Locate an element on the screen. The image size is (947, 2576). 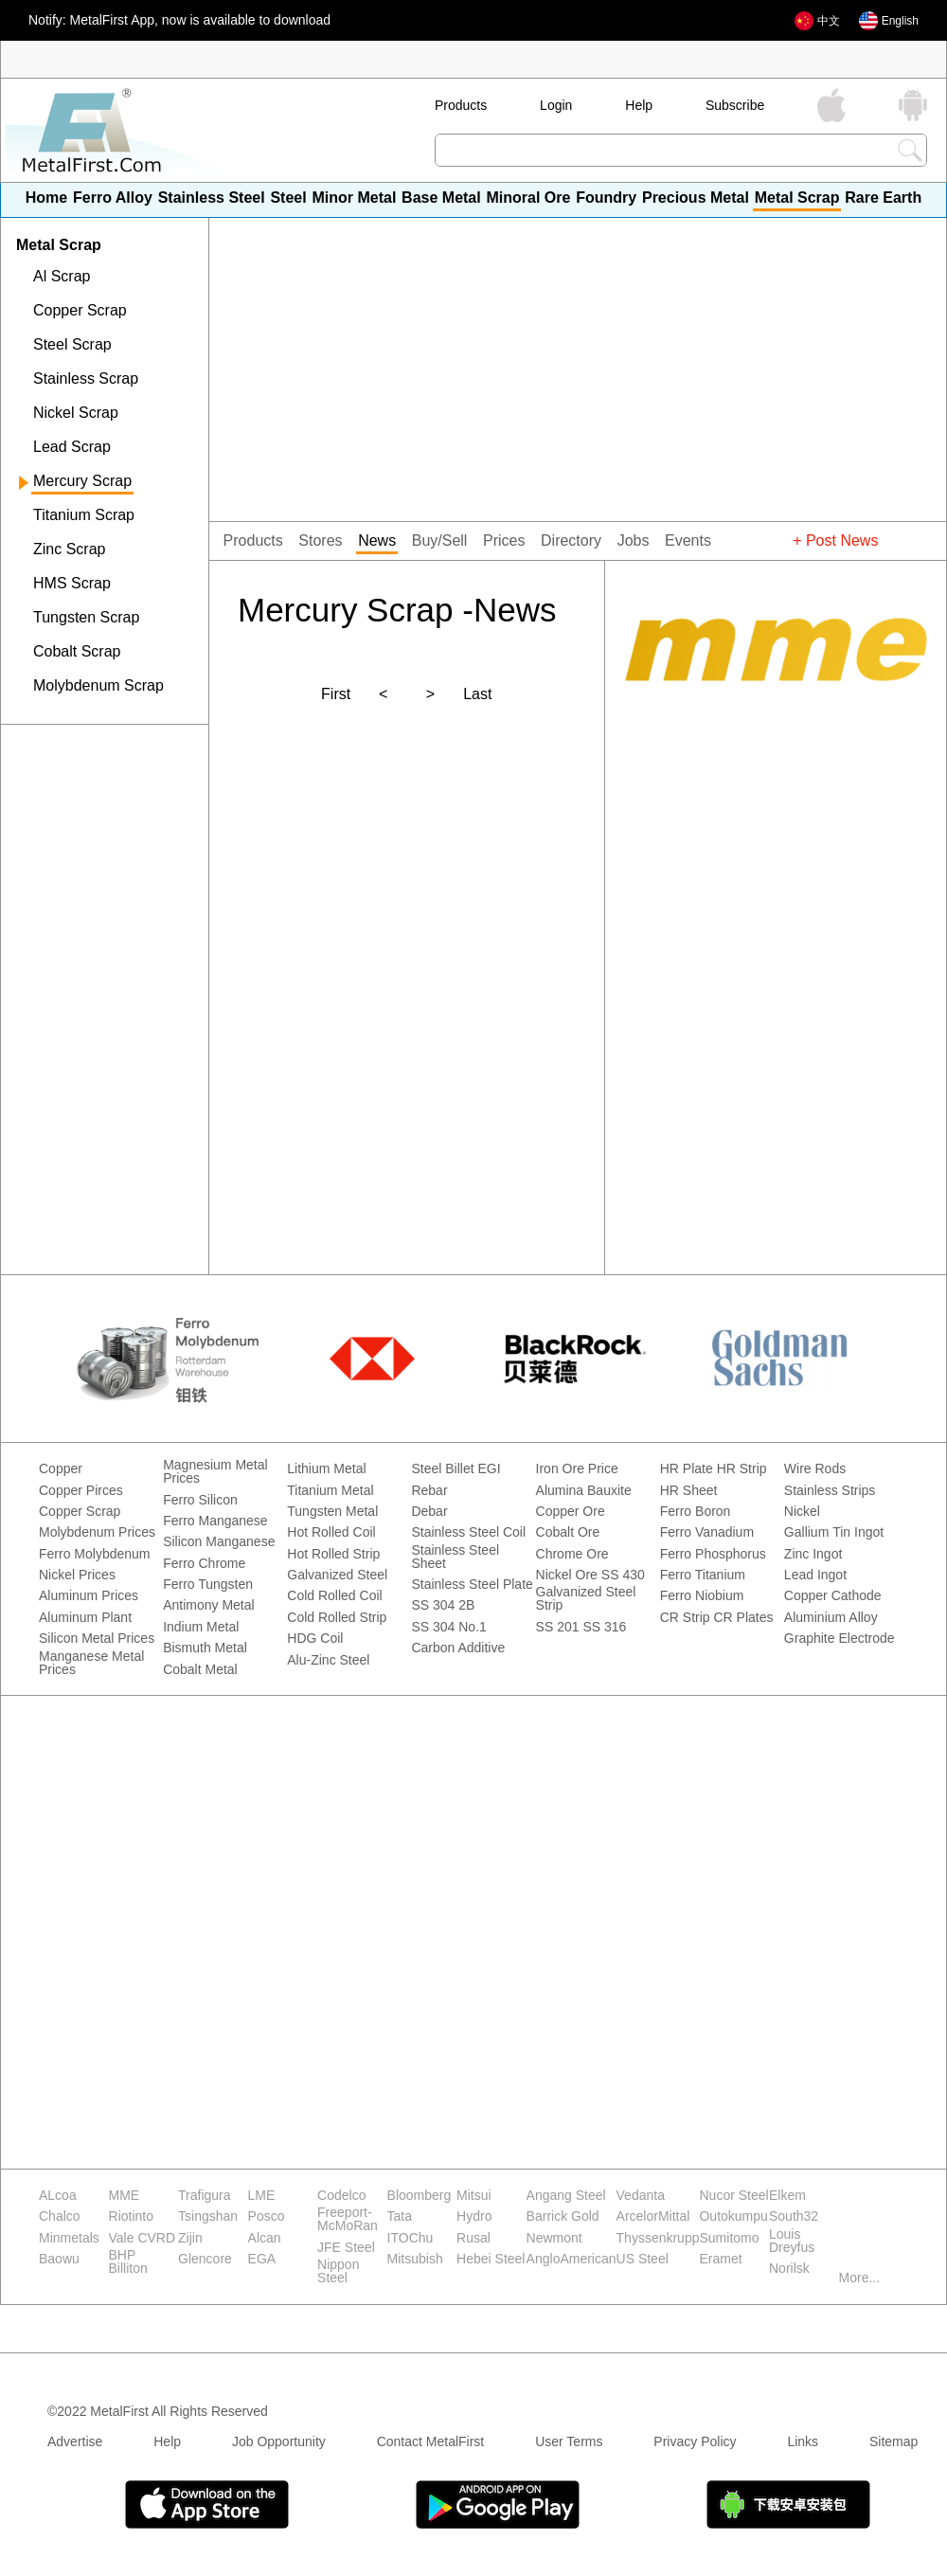
Ferro Chrome is located at coordinates (204, 1564).